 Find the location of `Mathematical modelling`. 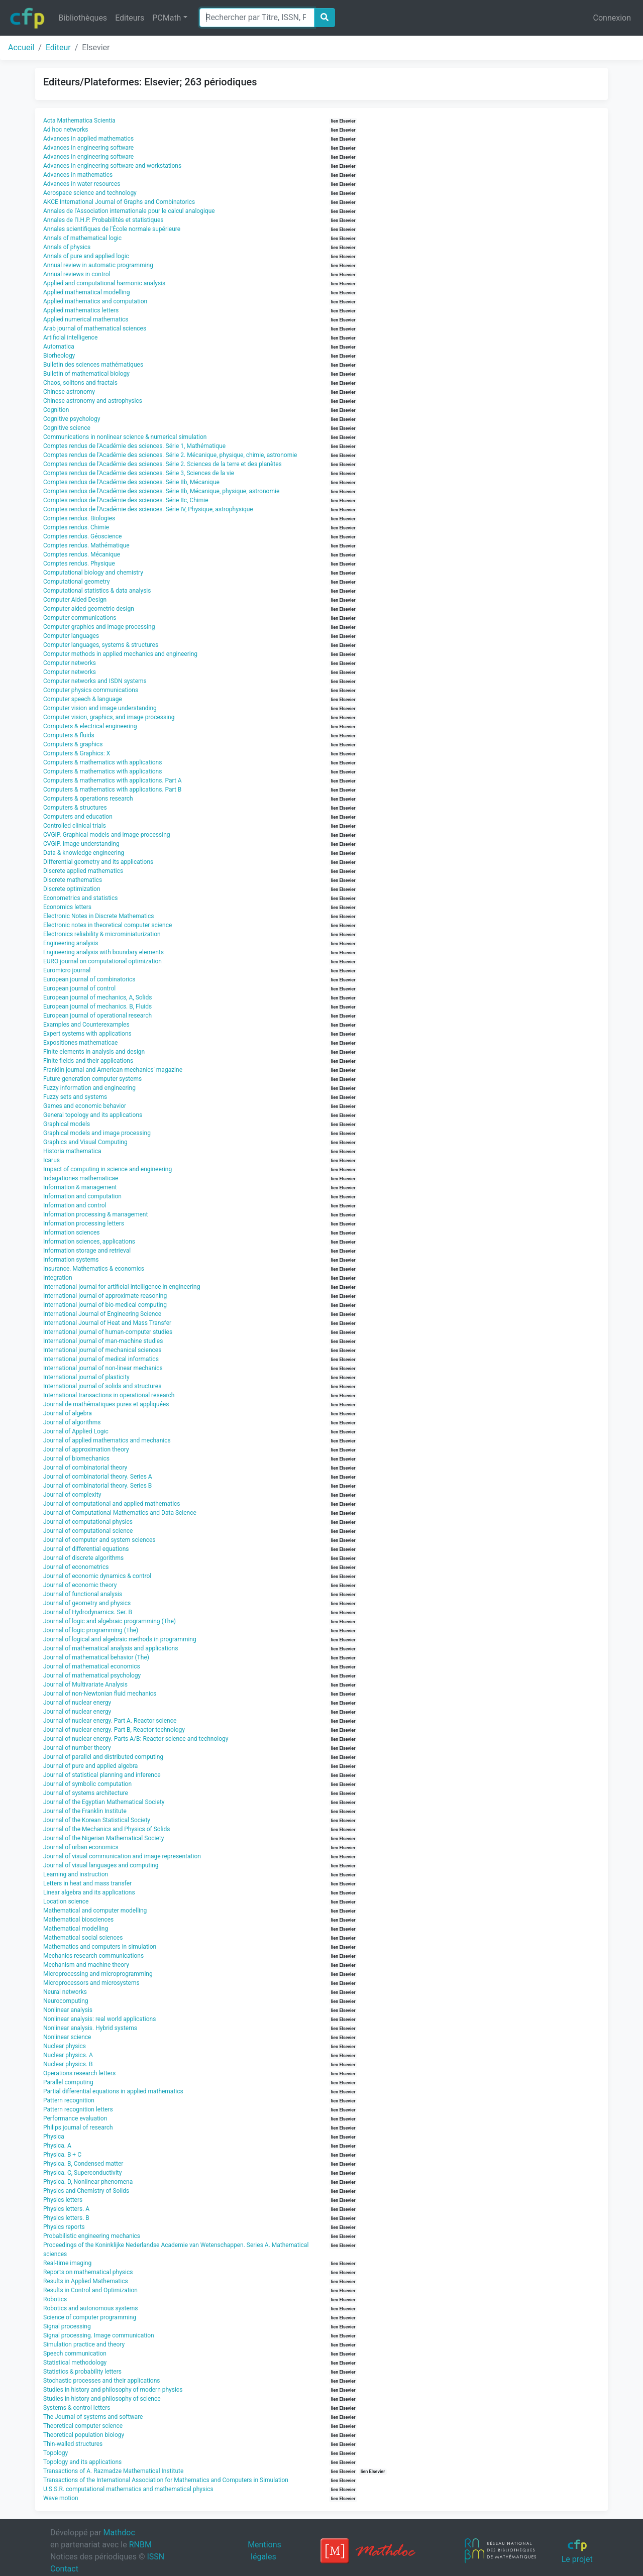

Mathematical modelling is located at coordinates (75, 1928).